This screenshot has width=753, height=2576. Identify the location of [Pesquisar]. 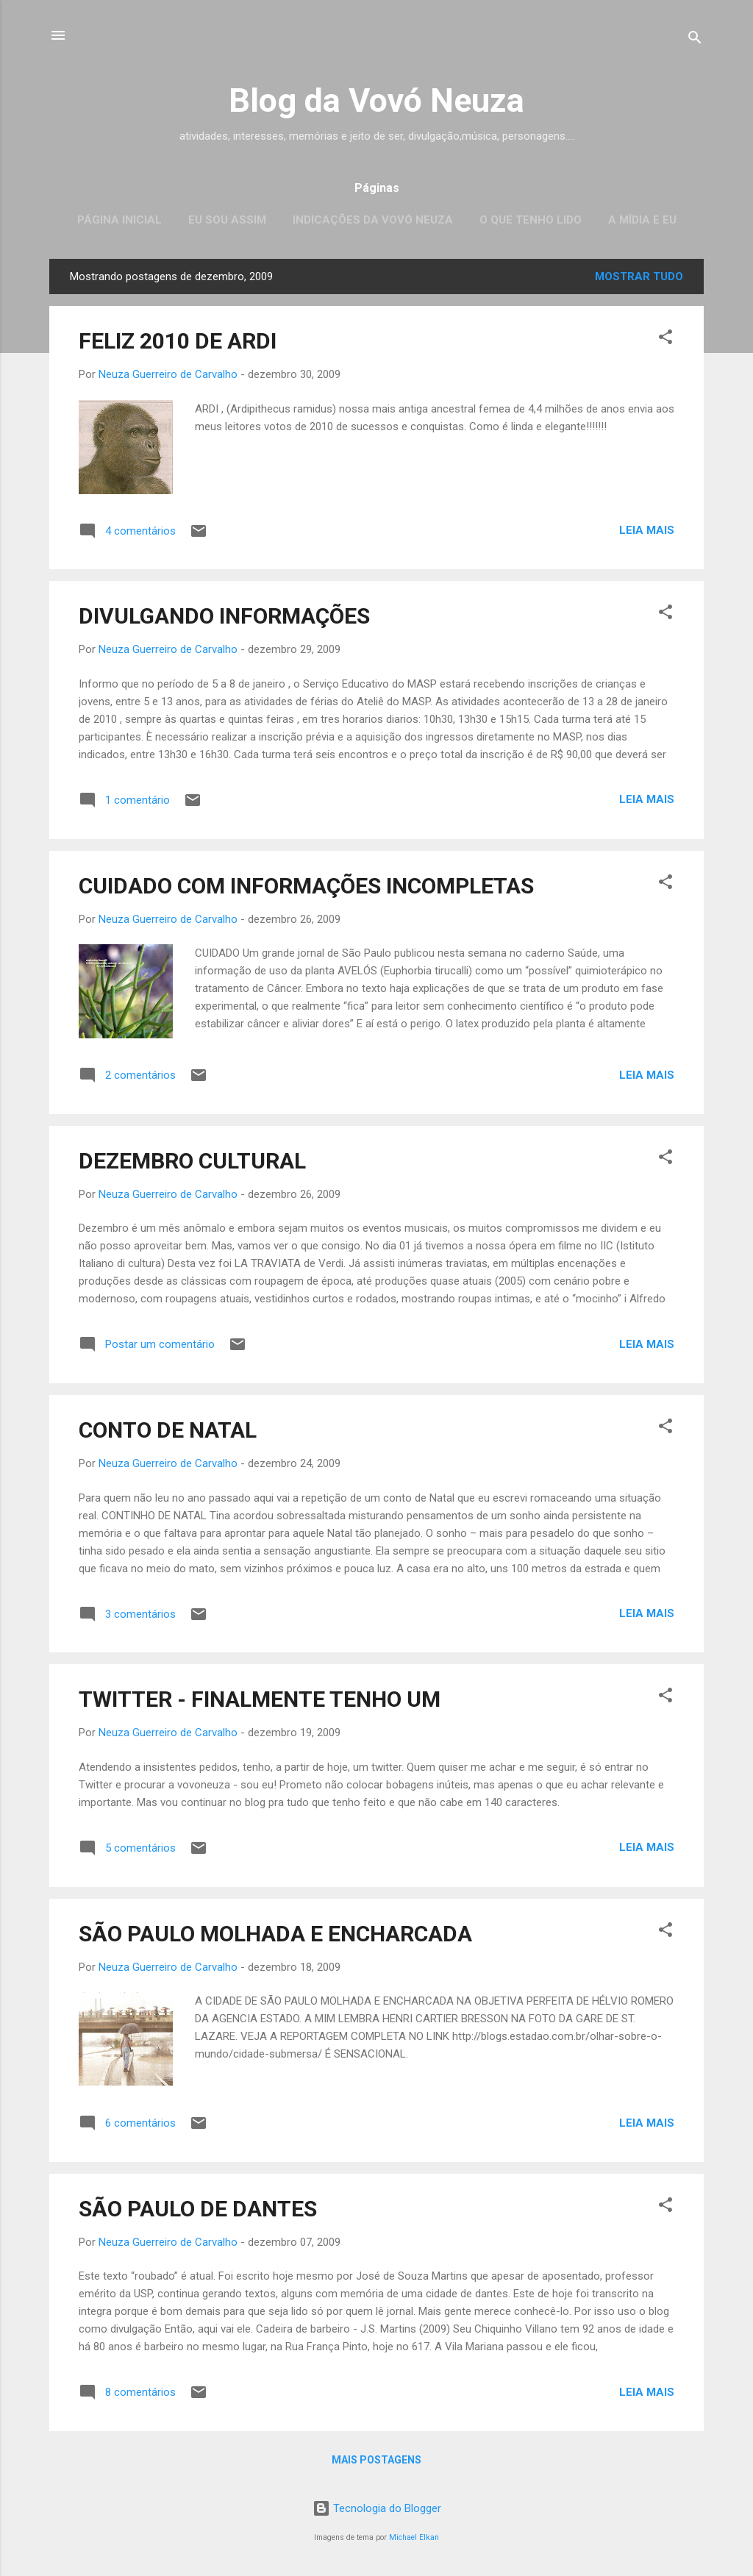
(695, 40).